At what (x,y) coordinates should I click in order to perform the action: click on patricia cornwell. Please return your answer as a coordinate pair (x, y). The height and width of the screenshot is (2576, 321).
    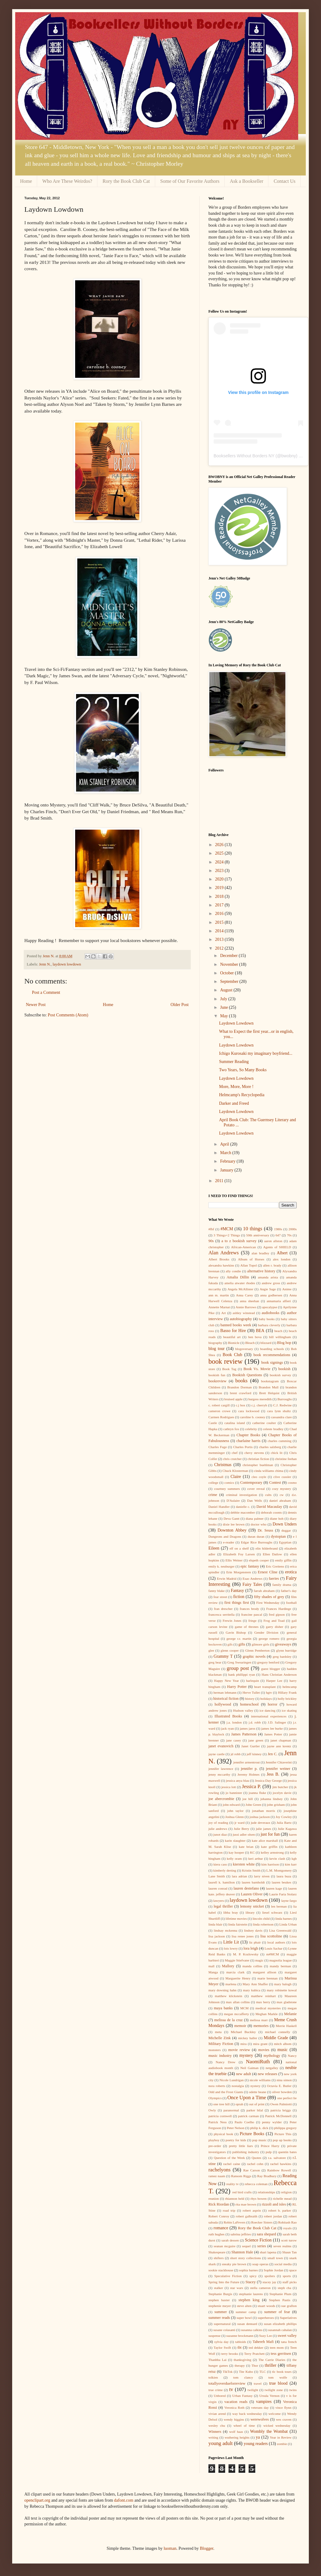
    Looking at the image, I should click on (220, 2116).